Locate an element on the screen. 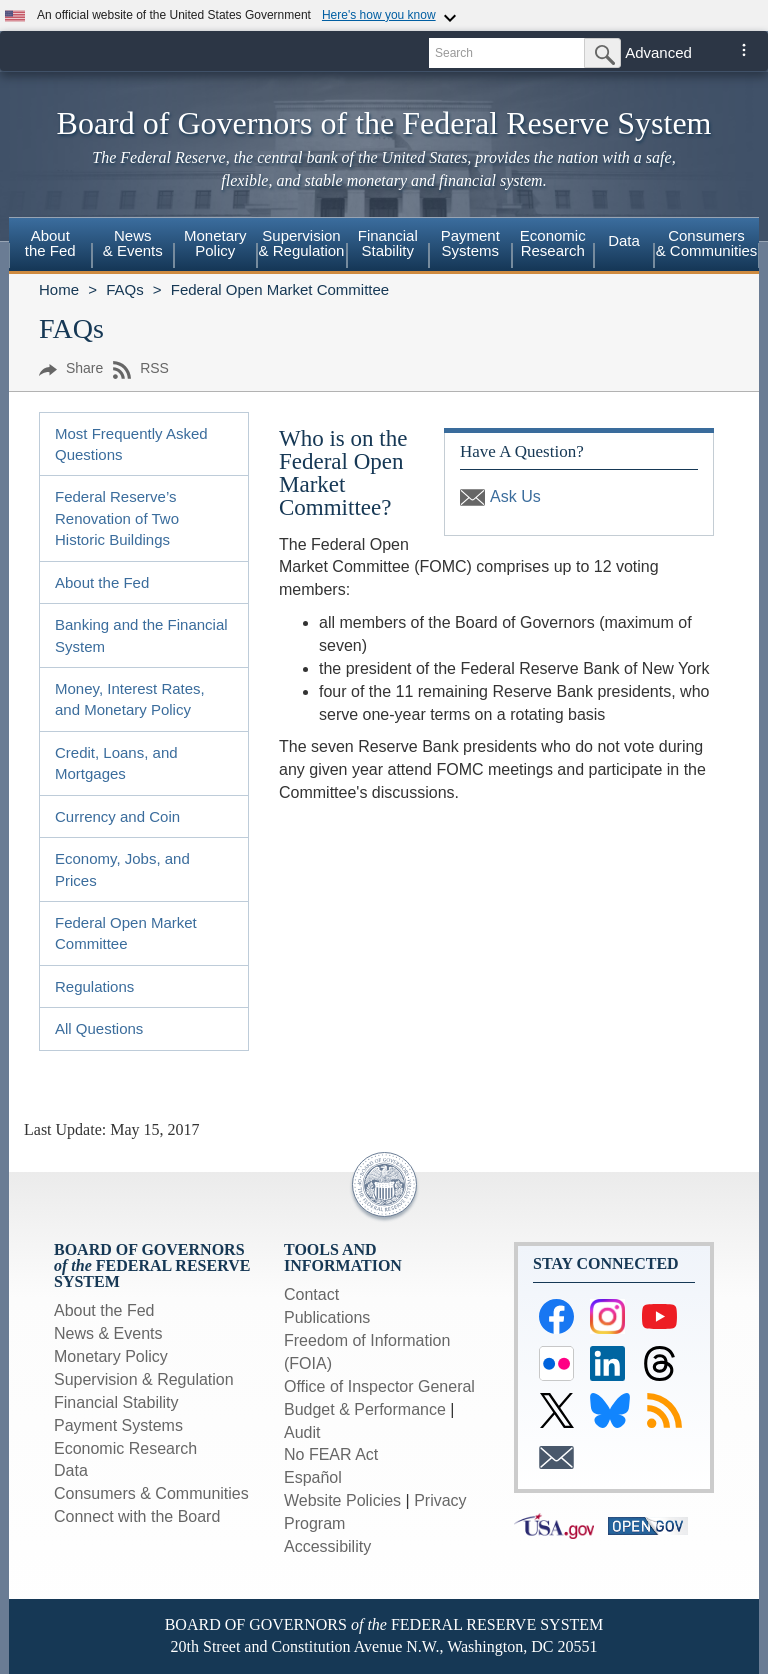 The image size is (768, 1674). Accessibility is located at coordinates (327, 1546).